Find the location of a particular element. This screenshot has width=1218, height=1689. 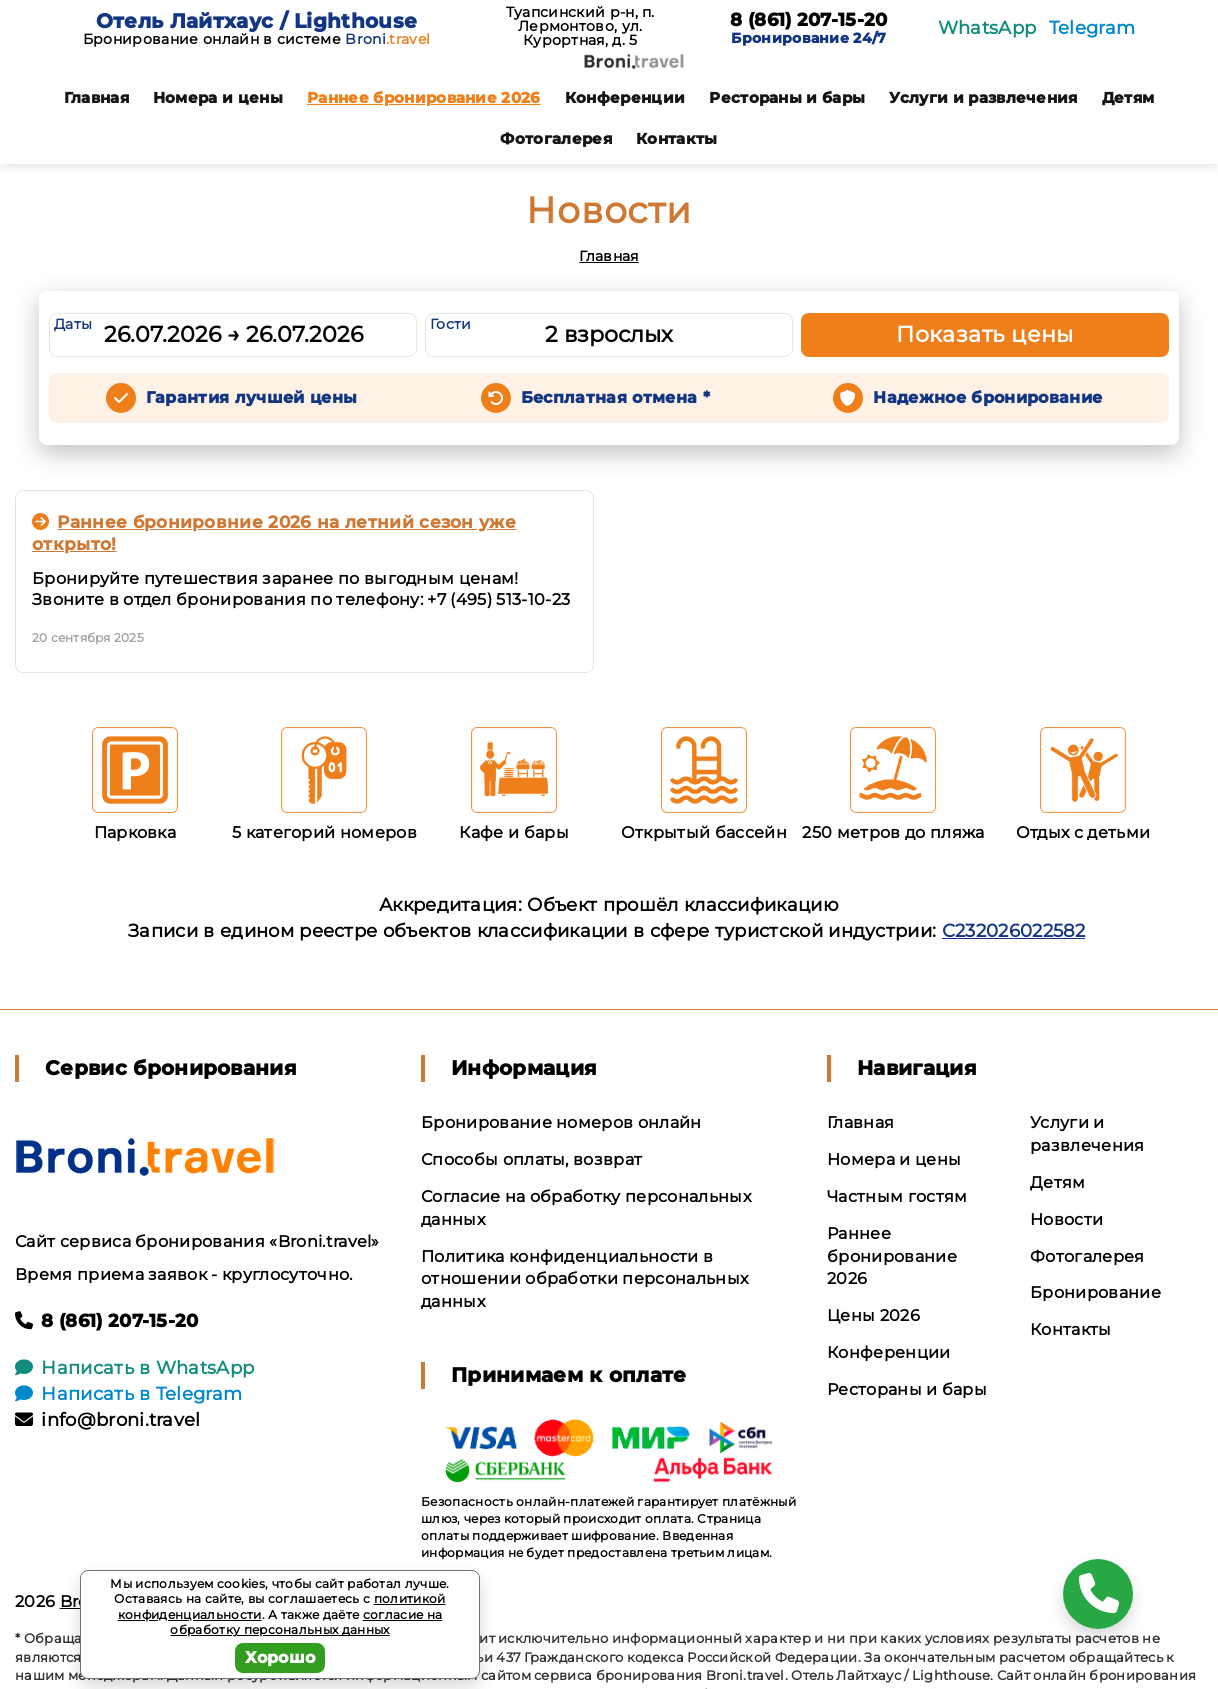

Telegram is located at coordinates (1092, 28).